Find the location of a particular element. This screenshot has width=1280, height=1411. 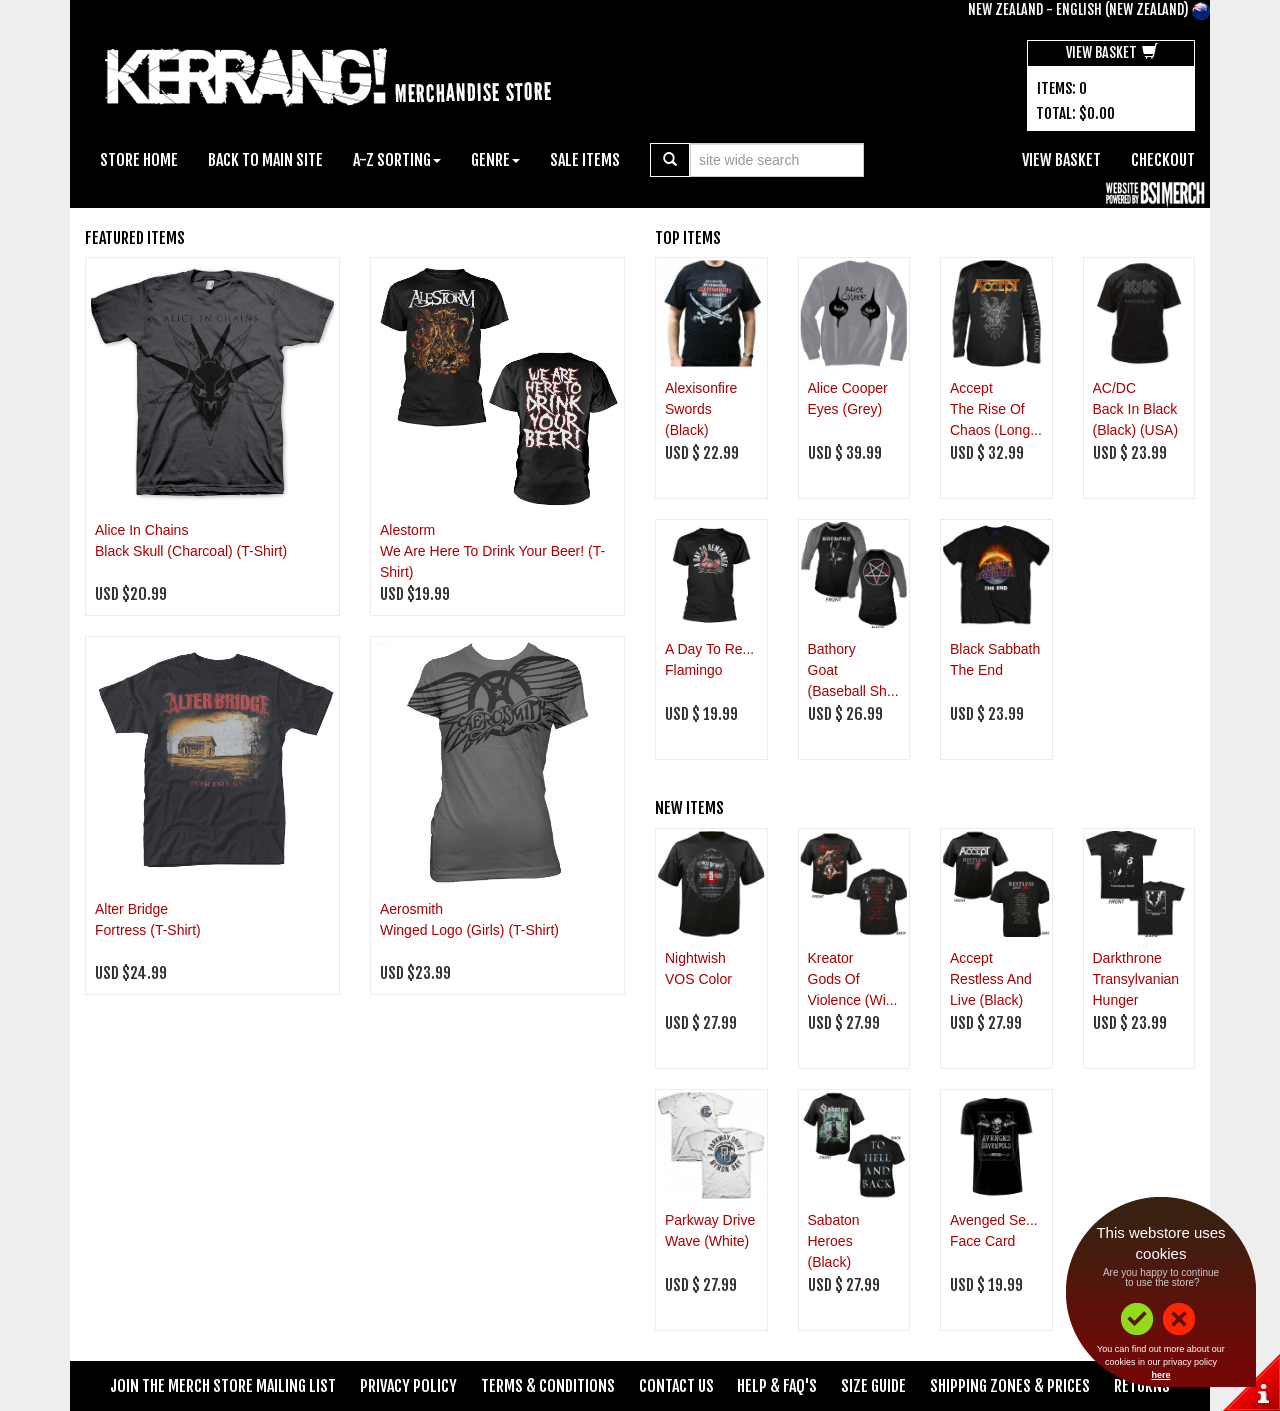

Genre is located at coordinates (495, 160).